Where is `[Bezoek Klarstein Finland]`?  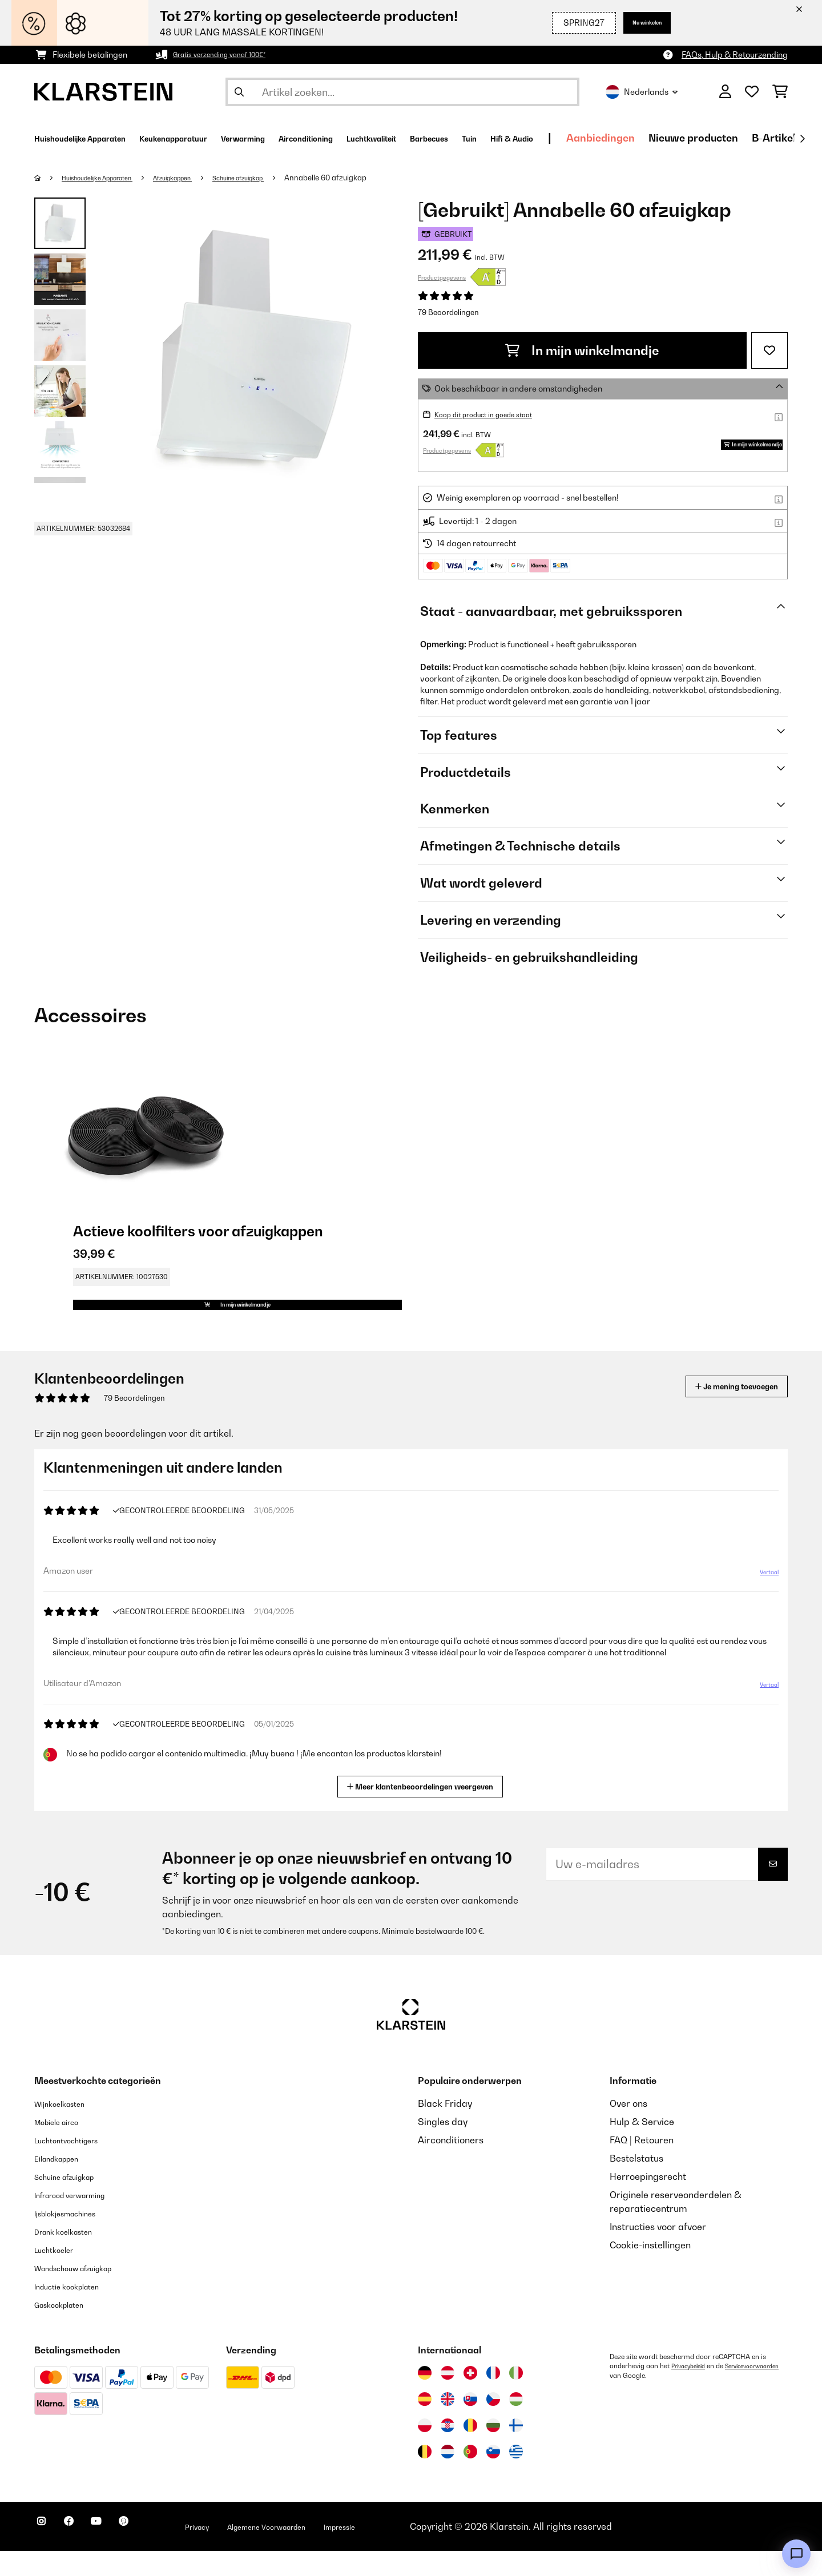 [Bezoek Klarstein Finland] is located at coordinates (516, 2450).